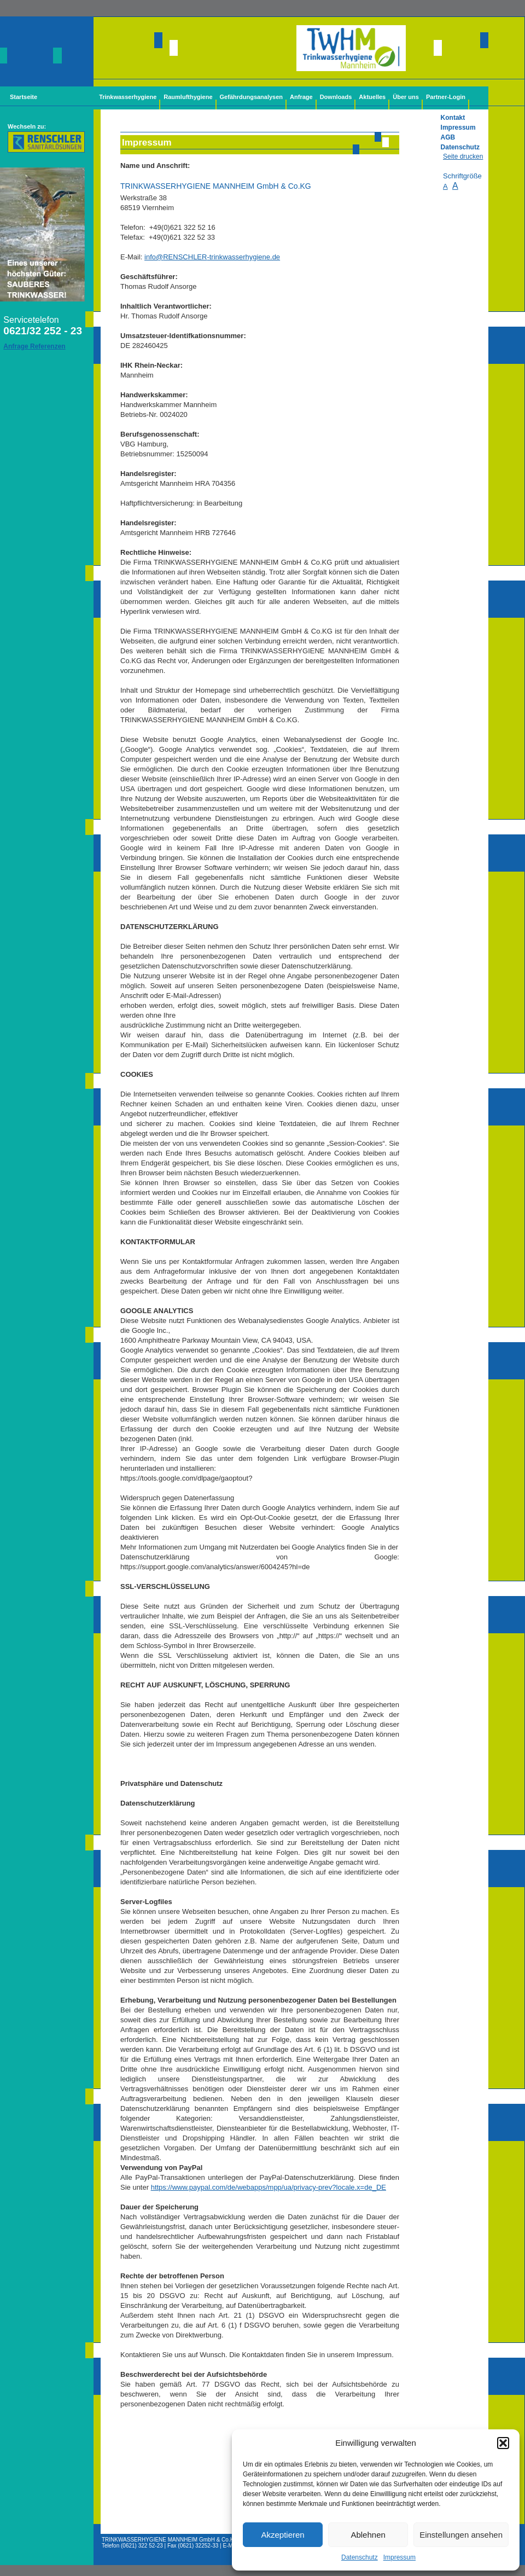  Describe the element at coordinates (461, 2534) in the screenshot. I see `Einstellungen ansehen` at that location.